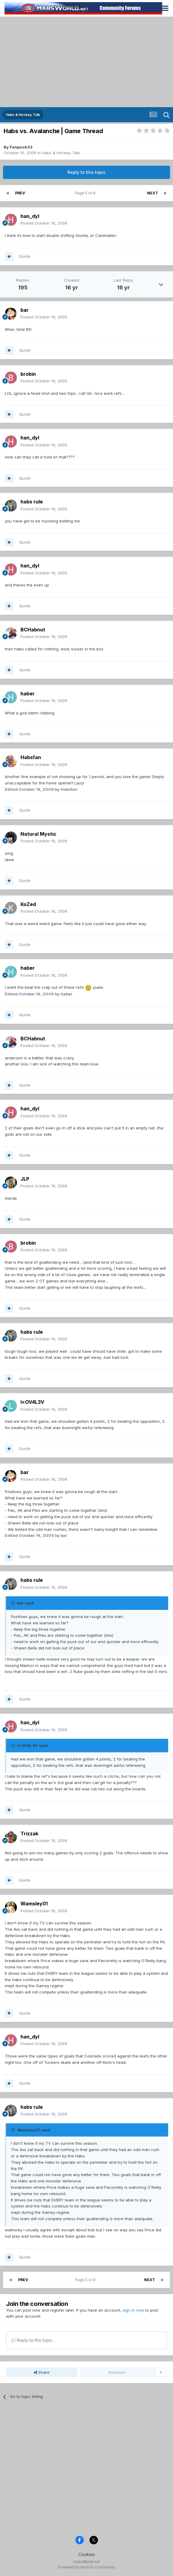 The width and height of the screenshot is (173, 2576). Describe the element at coordinates (33, 2340) in the screenshot. I see `Reply to this topic...` at that location.